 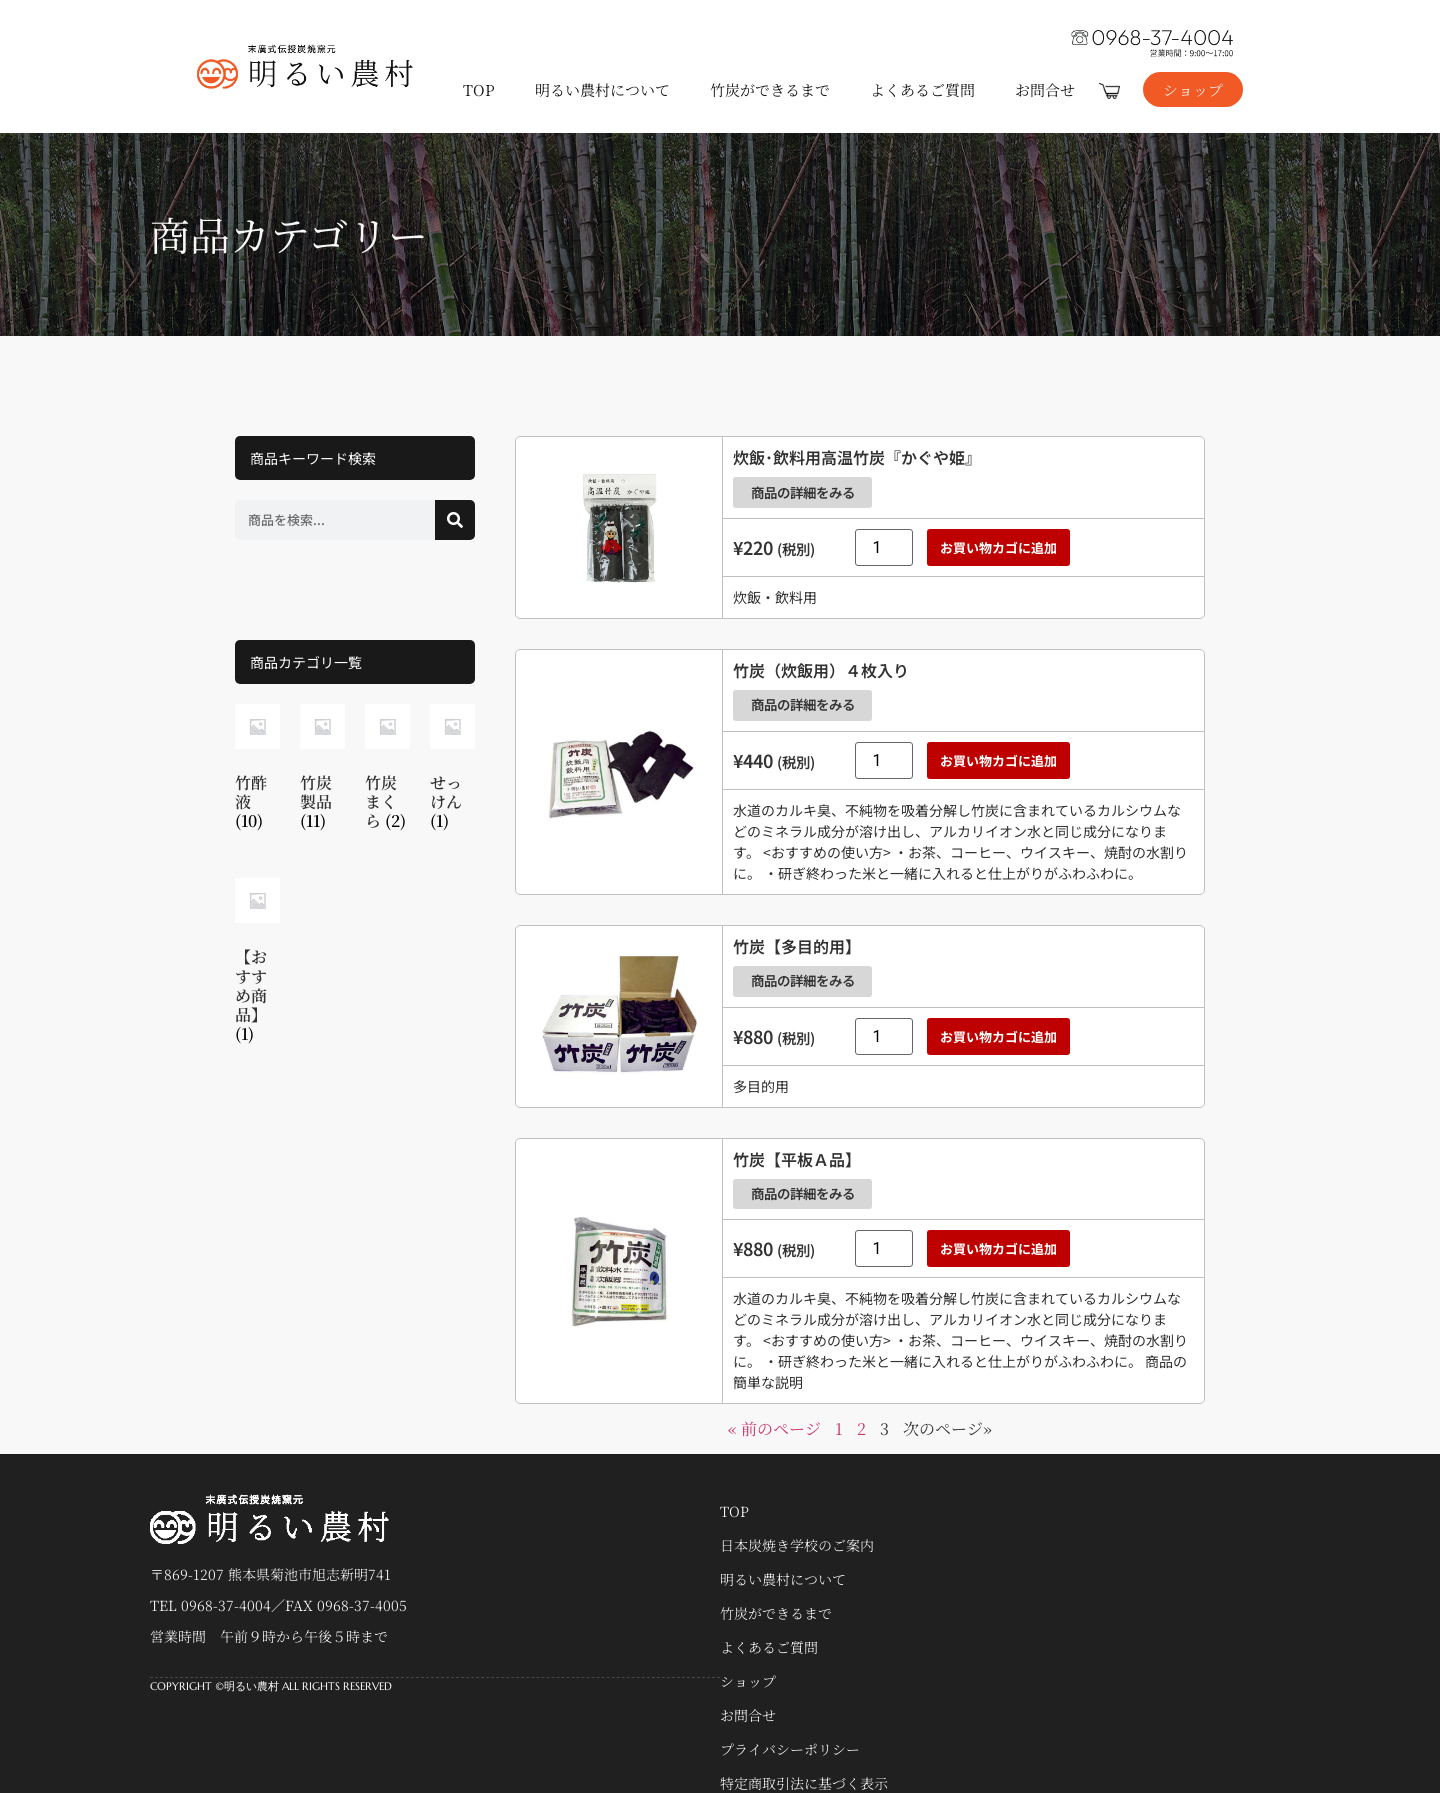 What do you see at coordinates (774, 1401) in the screenshot?
I see `« 前のページ` at bounding box center [774, 1401].